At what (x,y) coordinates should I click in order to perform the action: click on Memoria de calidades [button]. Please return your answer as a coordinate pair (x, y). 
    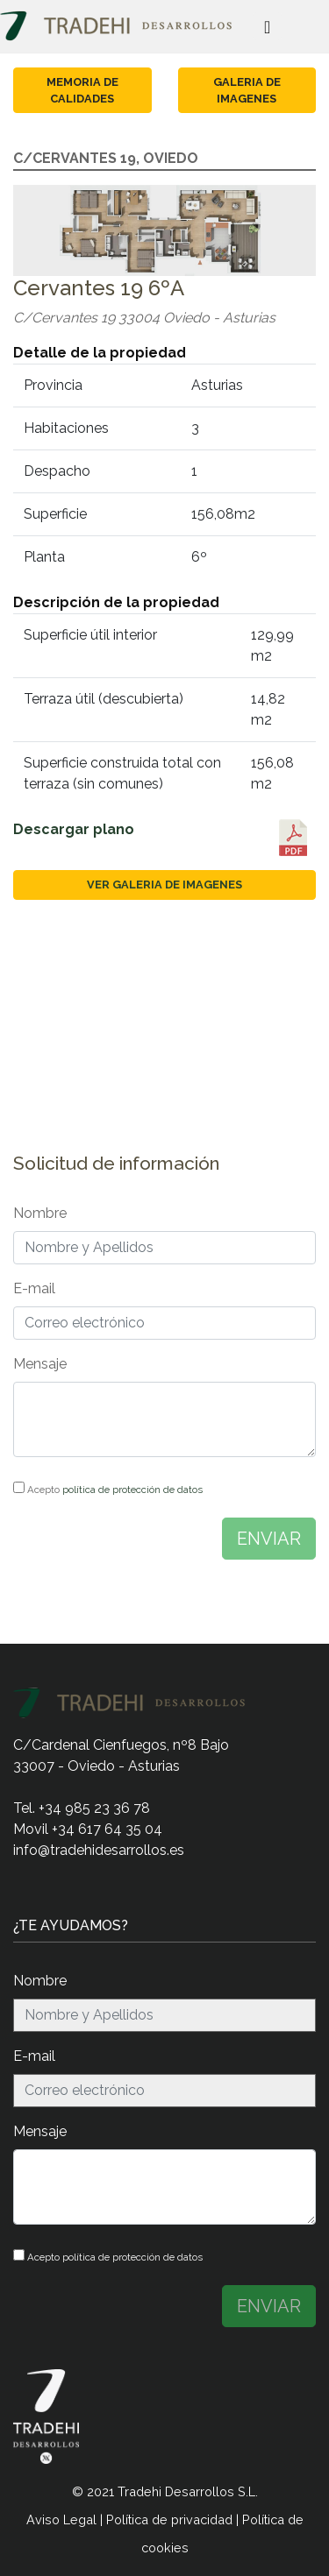
    Looking at the image, I should click on (82, 90).